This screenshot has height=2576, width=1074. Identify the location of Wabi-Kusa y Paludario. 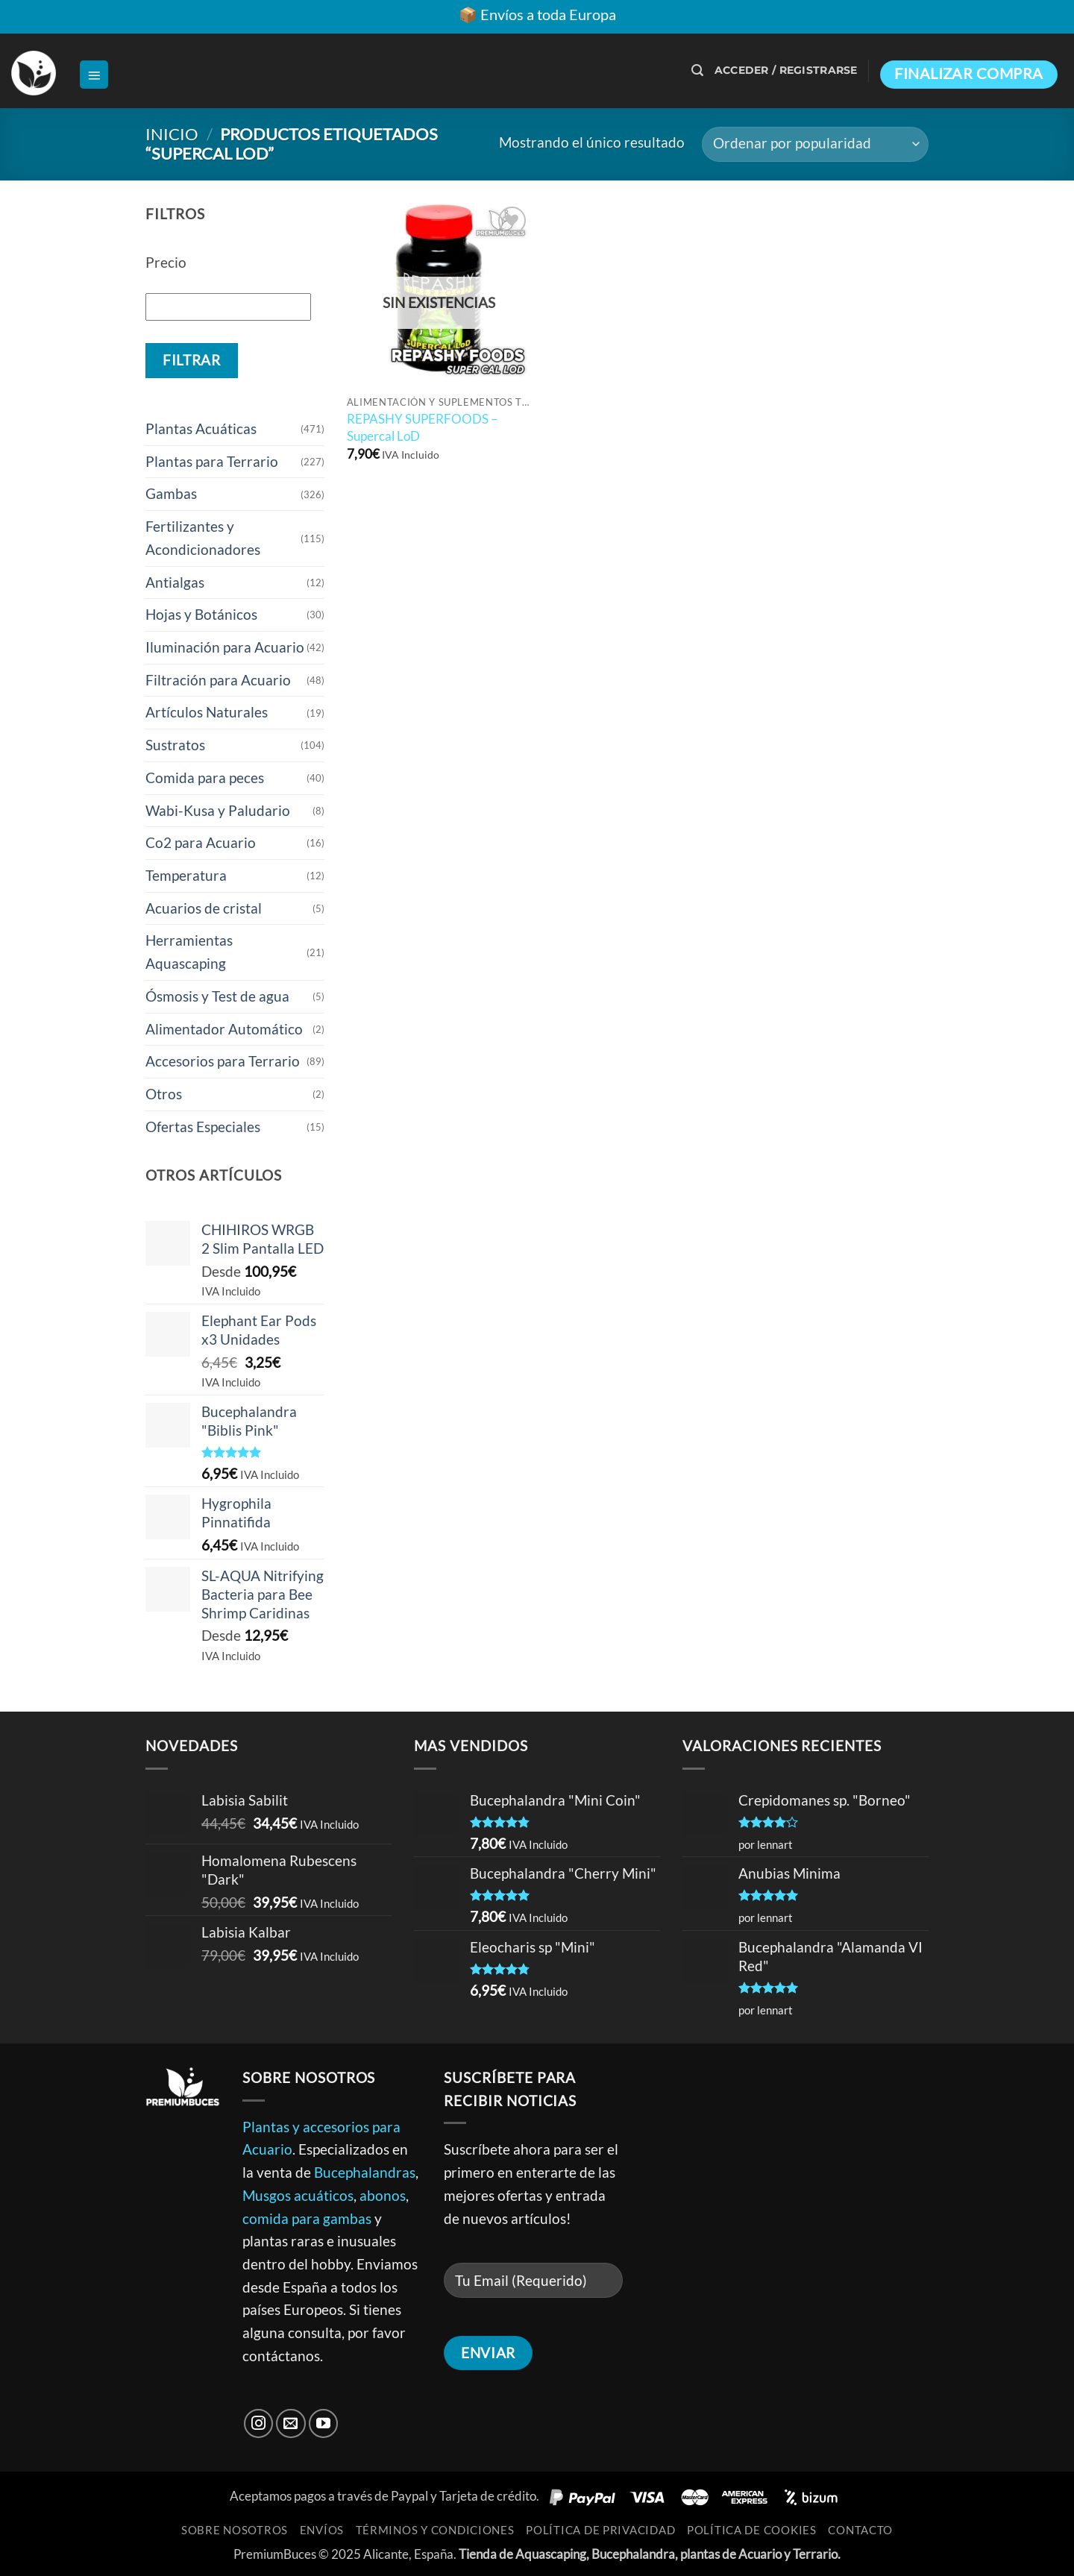
(217, 810).